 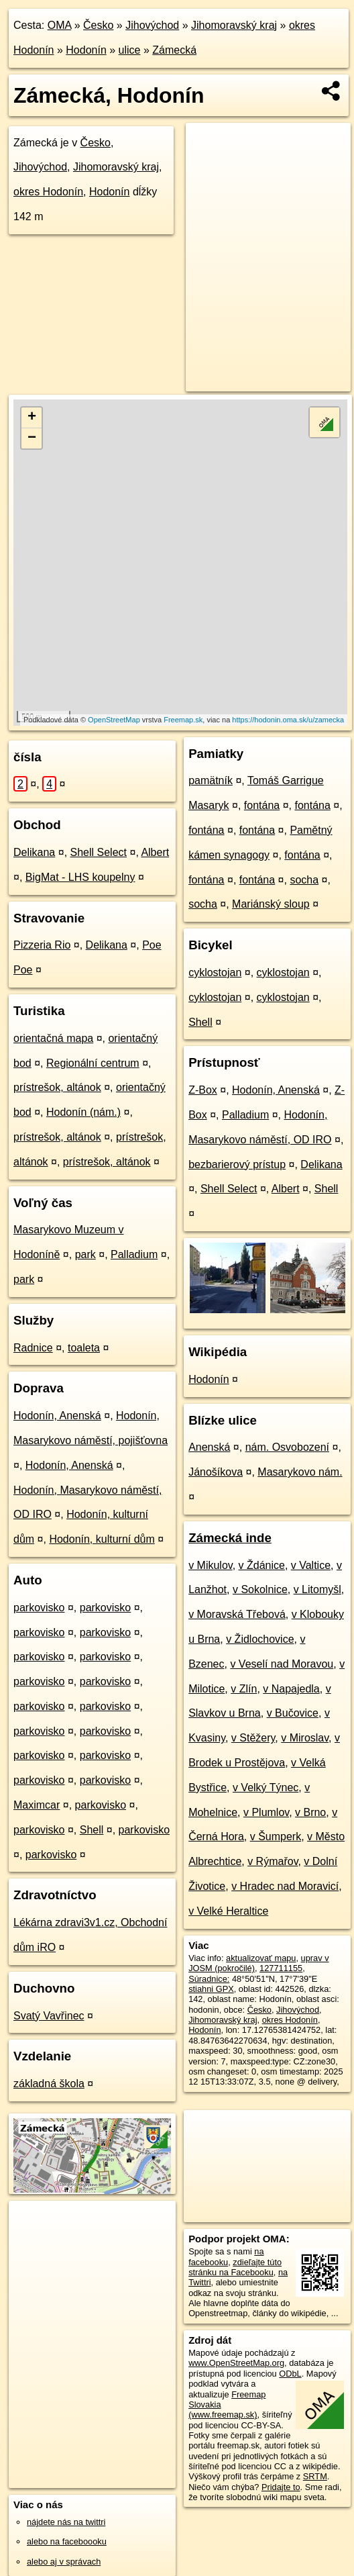 What do you see at coordinates (261, 1958) in the screenshot?
I see `aktualizovať mapu` at bounding box center [261, 1958].